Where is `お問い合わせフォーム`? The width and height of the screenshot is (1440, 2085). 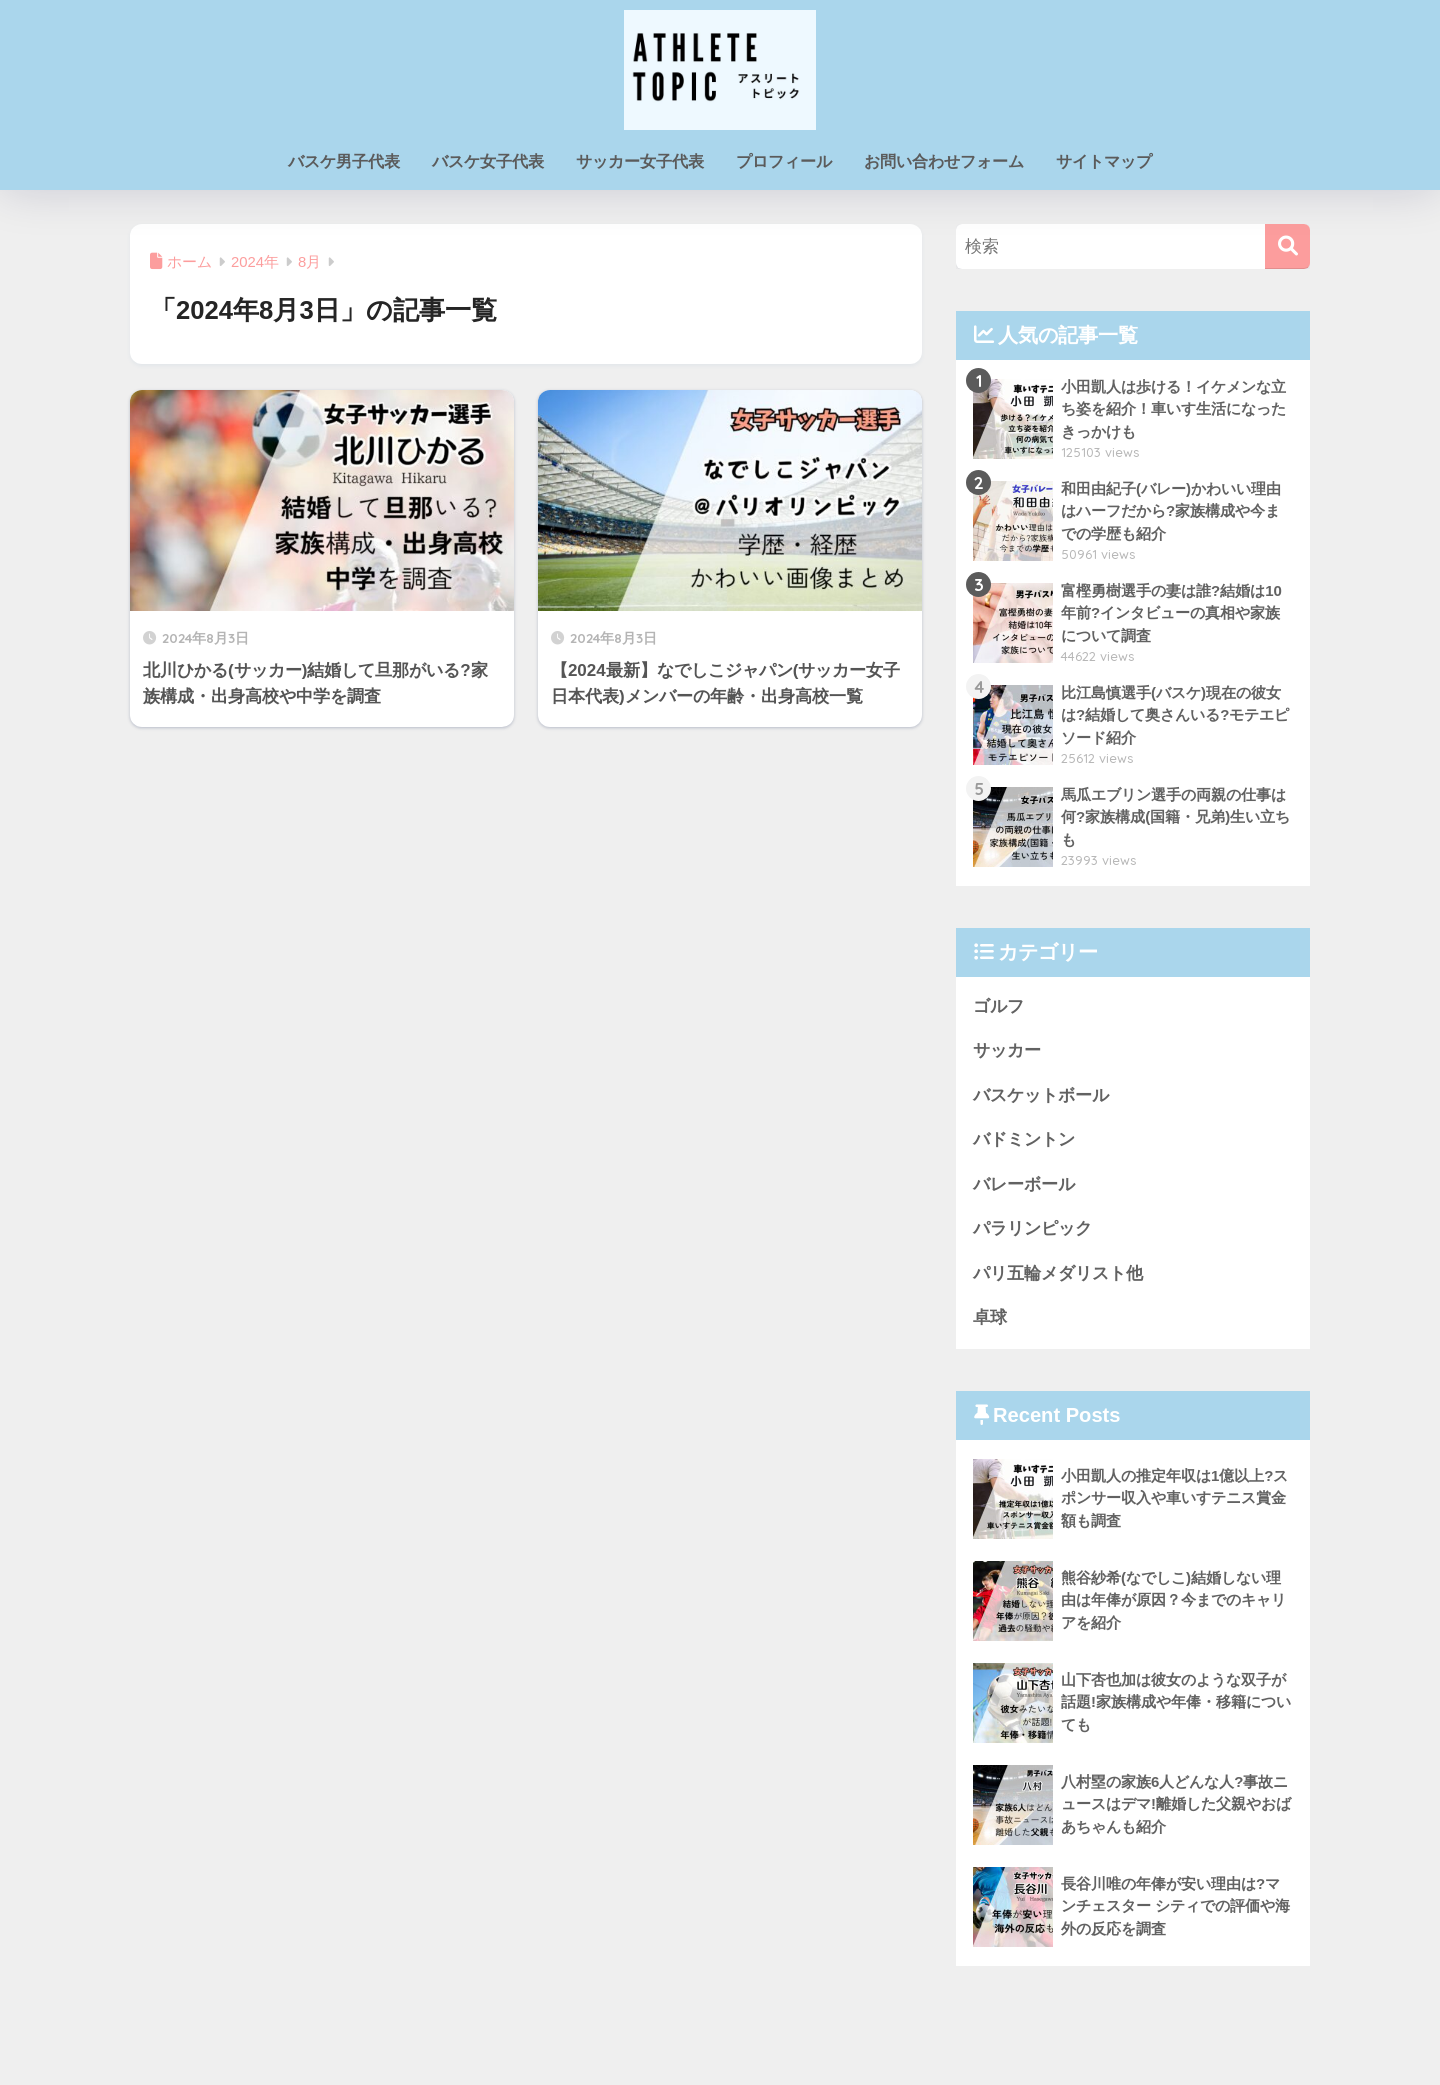 お問い合わせフォーム is located at coordinates (944, 161).